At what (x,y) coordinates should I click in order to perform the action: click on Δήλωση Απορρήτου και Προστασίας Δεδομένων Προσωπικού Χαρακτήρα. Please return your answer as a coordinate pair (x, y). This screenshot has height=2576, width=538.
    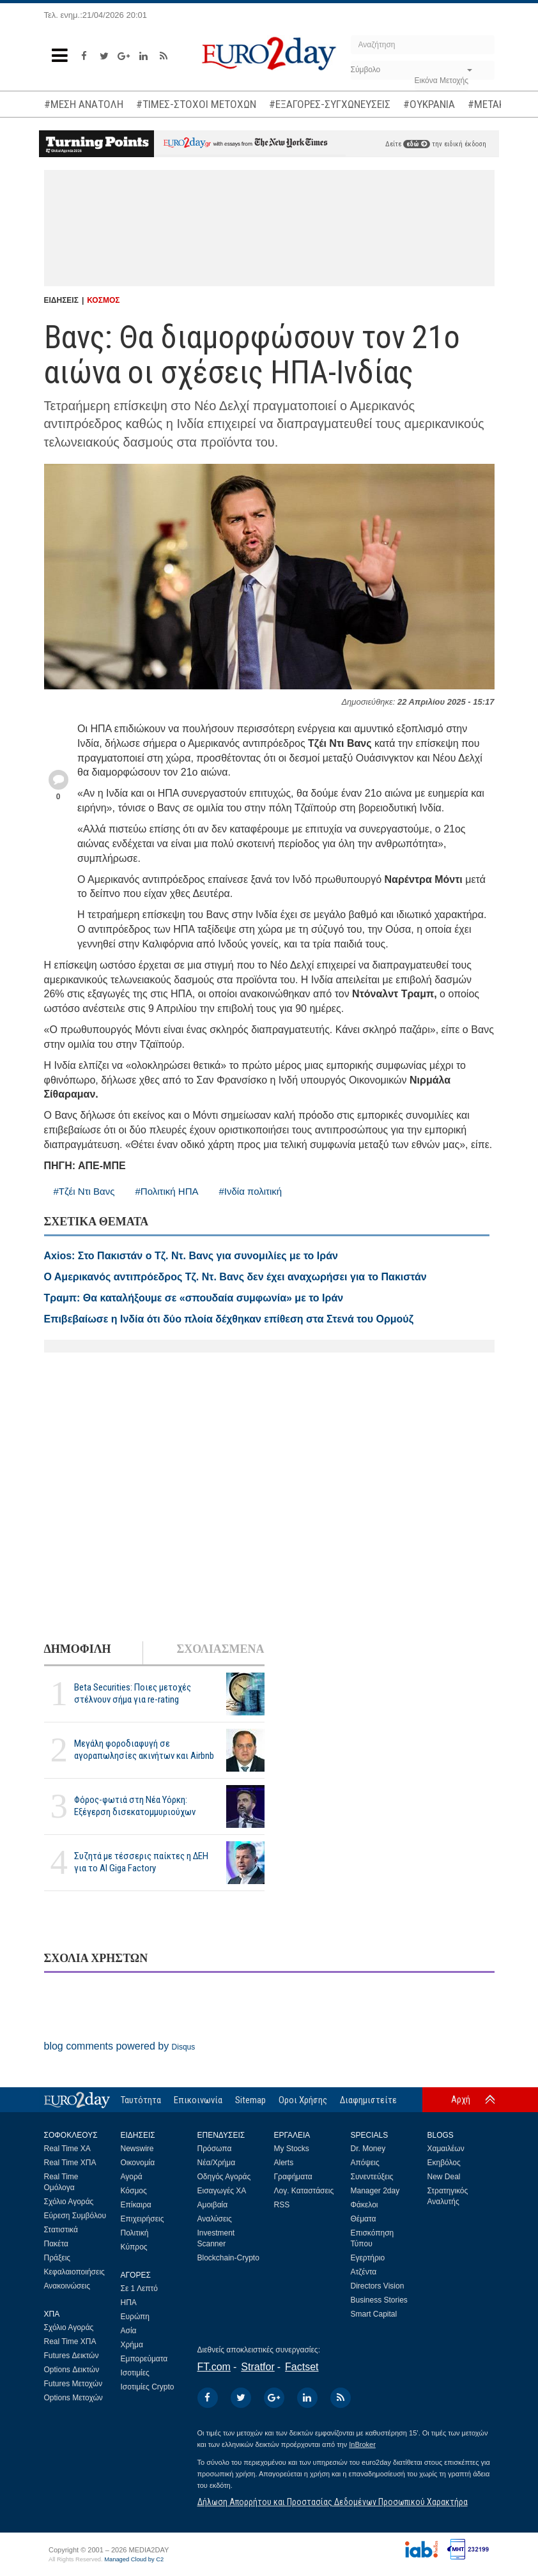
    Looking at the image, I should click on (332, 2502).